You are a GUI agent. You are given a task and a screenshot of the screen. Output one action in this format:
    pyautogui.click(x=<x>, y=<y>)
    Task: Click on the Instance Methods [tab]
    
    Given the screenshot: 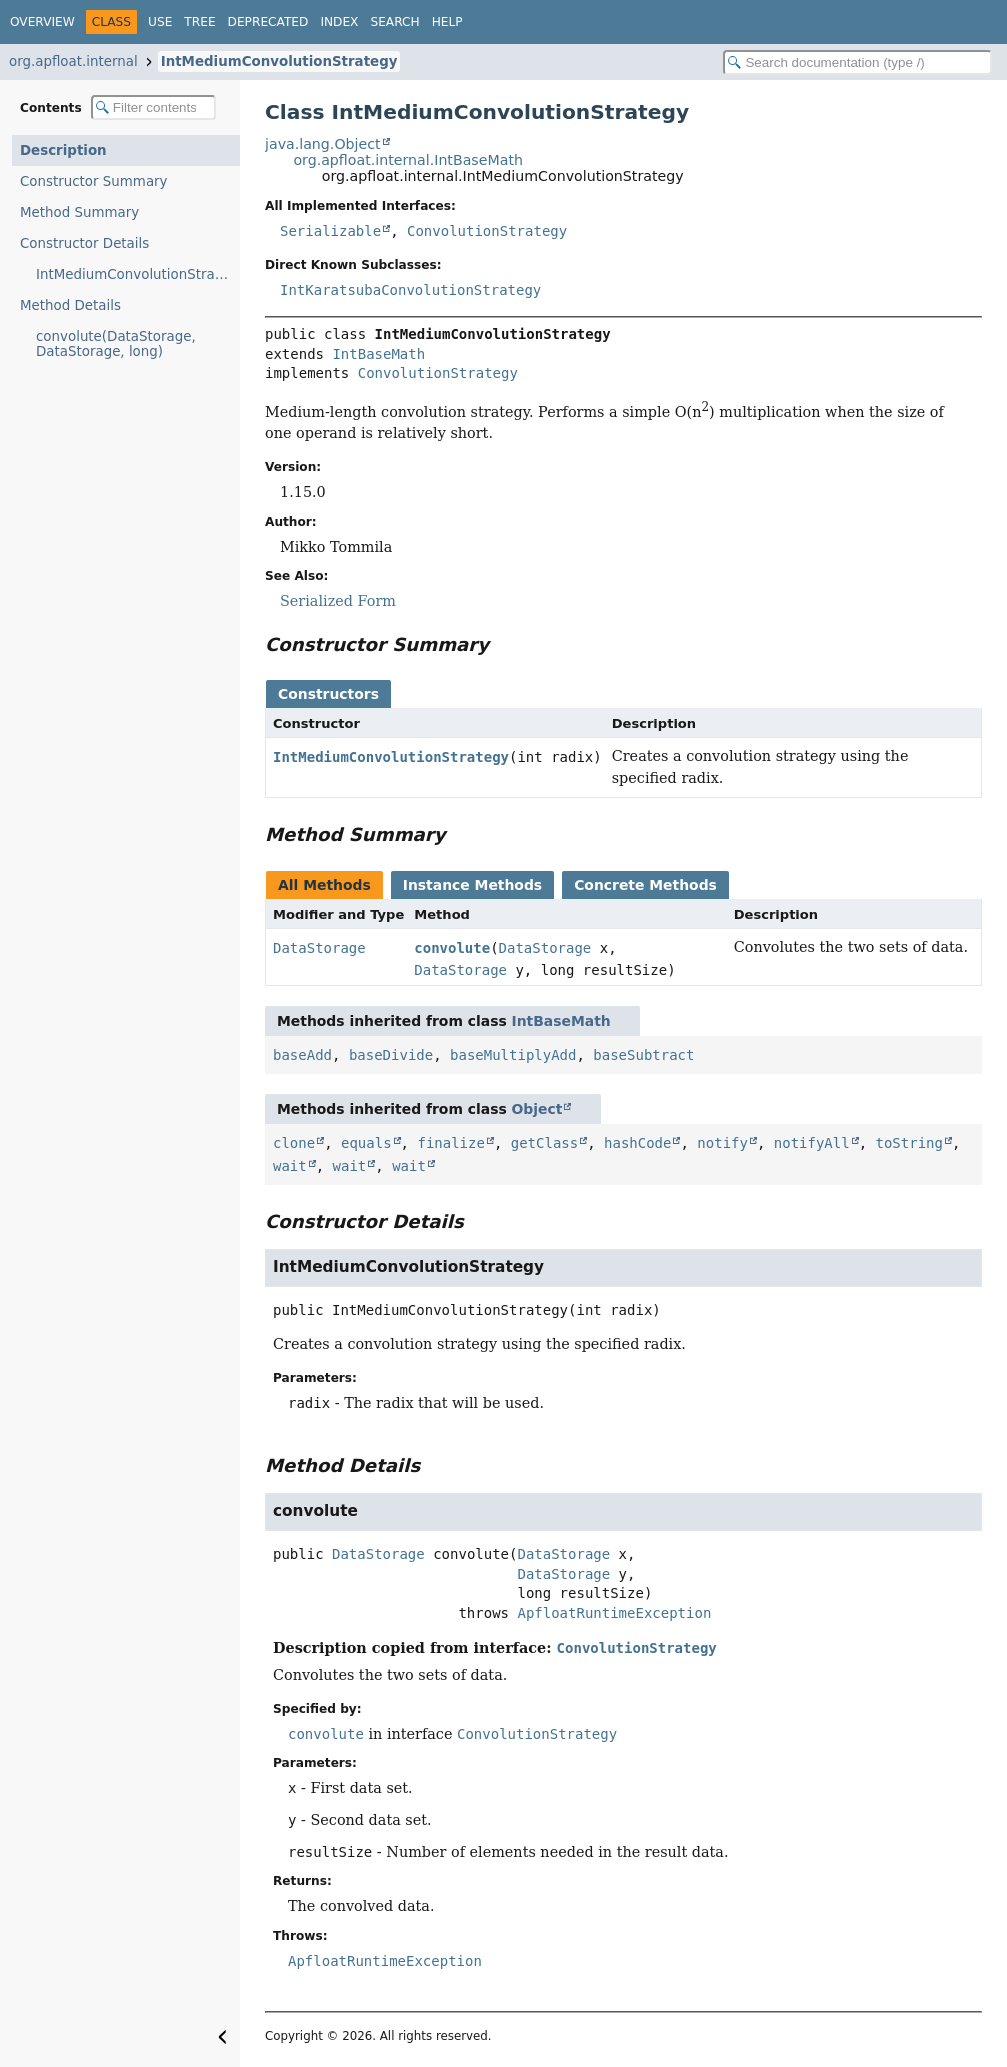 What is the action you would take?
    pyautogui.click(x=472, y=885)
    